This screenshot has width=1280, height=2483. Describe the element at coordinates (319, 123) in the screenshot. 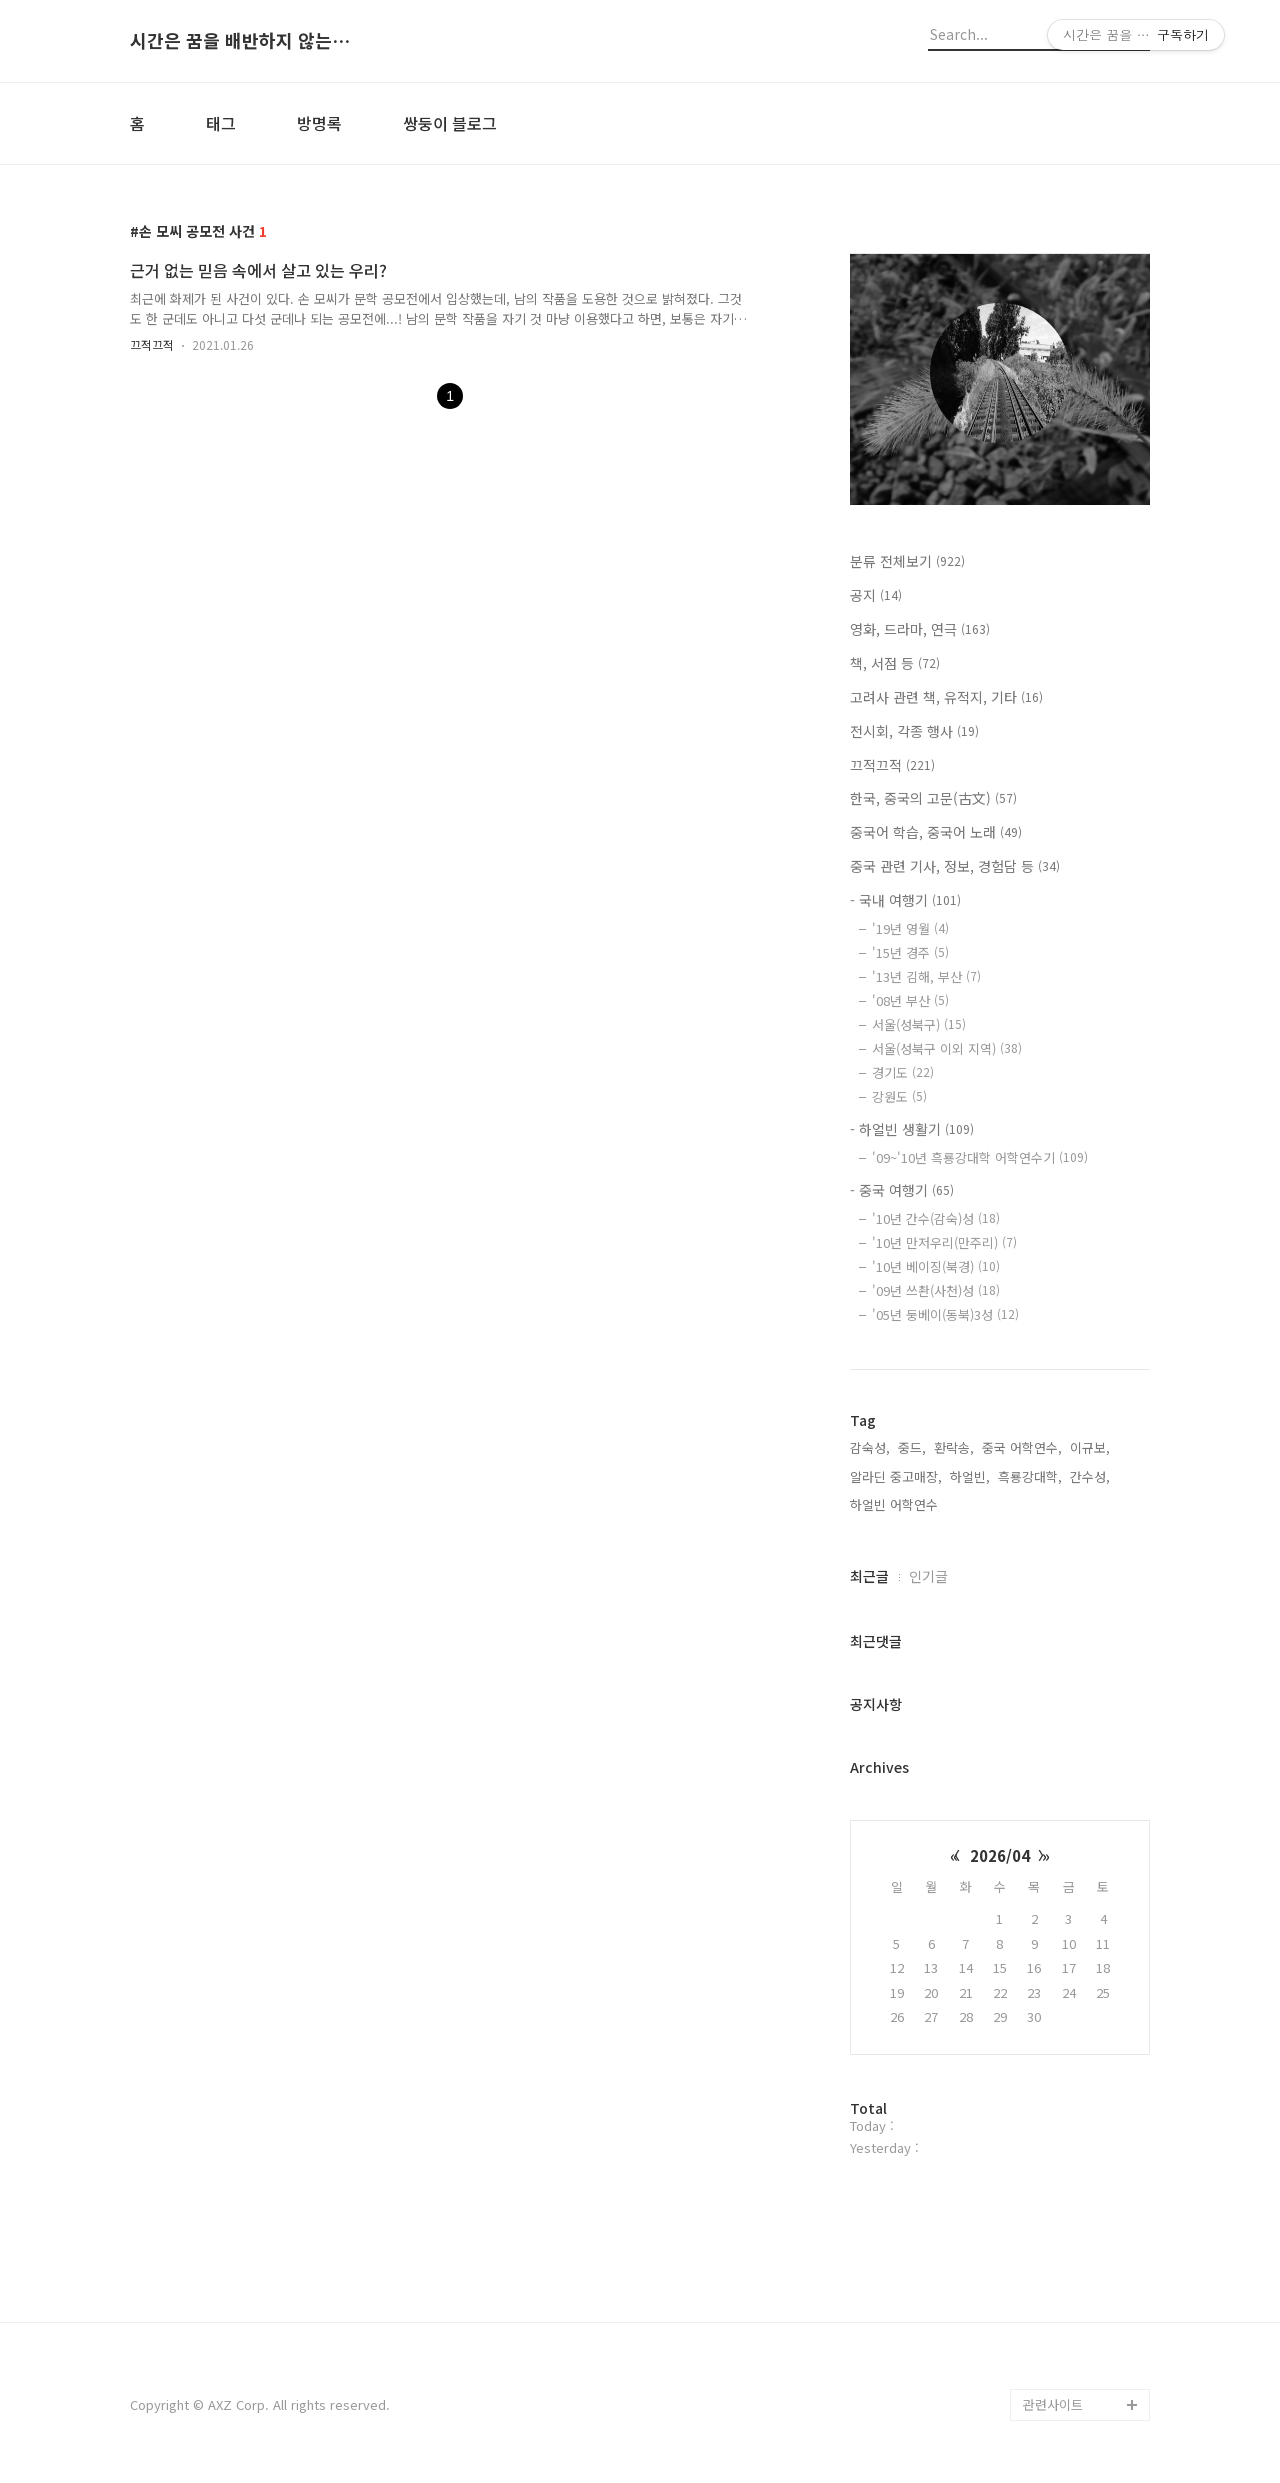

I see `방명록` at that location.